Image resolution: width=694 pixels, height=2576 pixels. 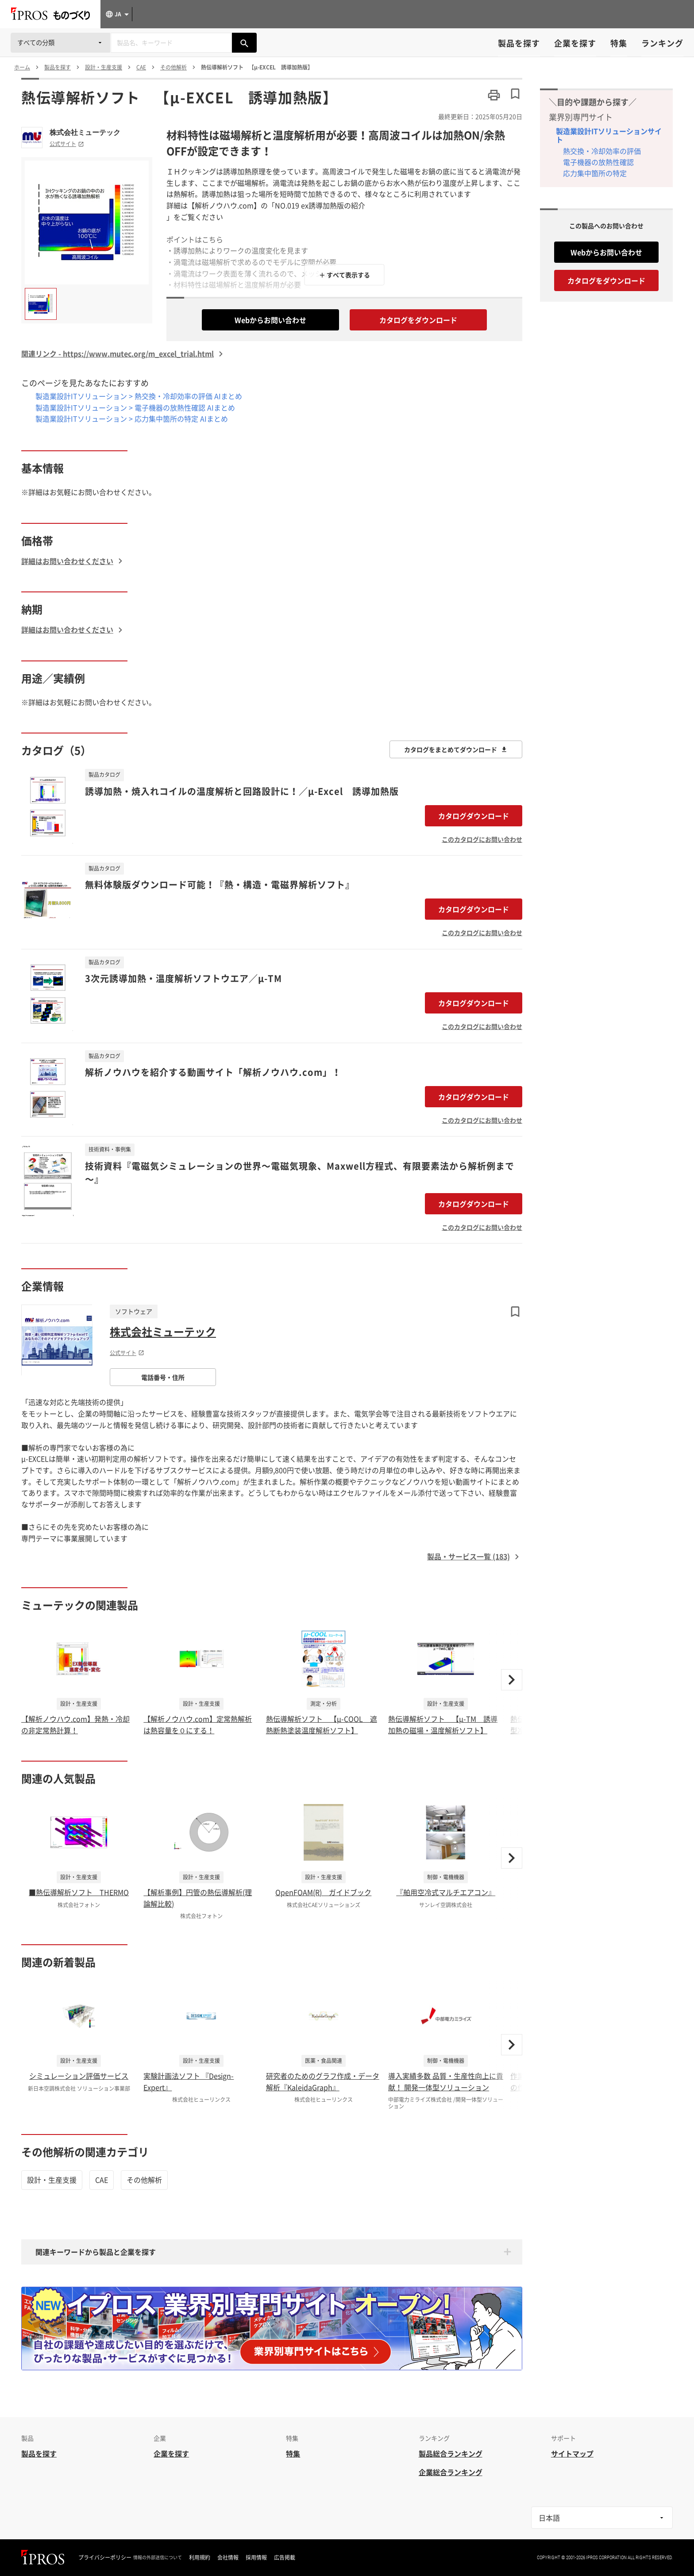 I want to click on 製造業設計ITソリューション > 応力集中箇所の特定 AIまとめ, so click(x=131, y=418).